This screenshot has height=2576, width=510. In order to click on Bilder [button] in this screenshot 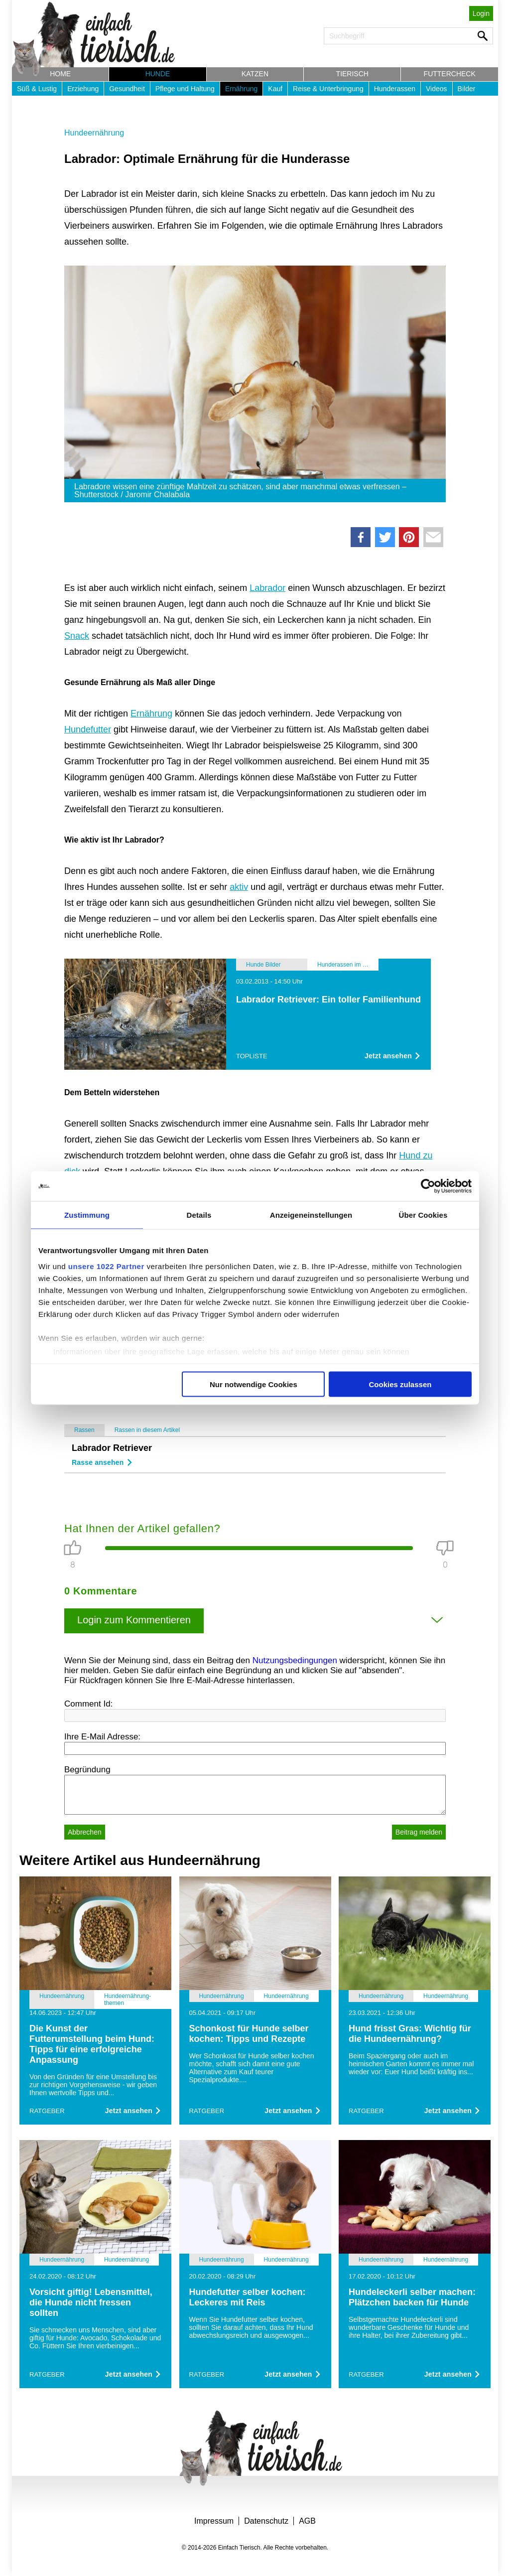, I will do `click(467, 89)`.